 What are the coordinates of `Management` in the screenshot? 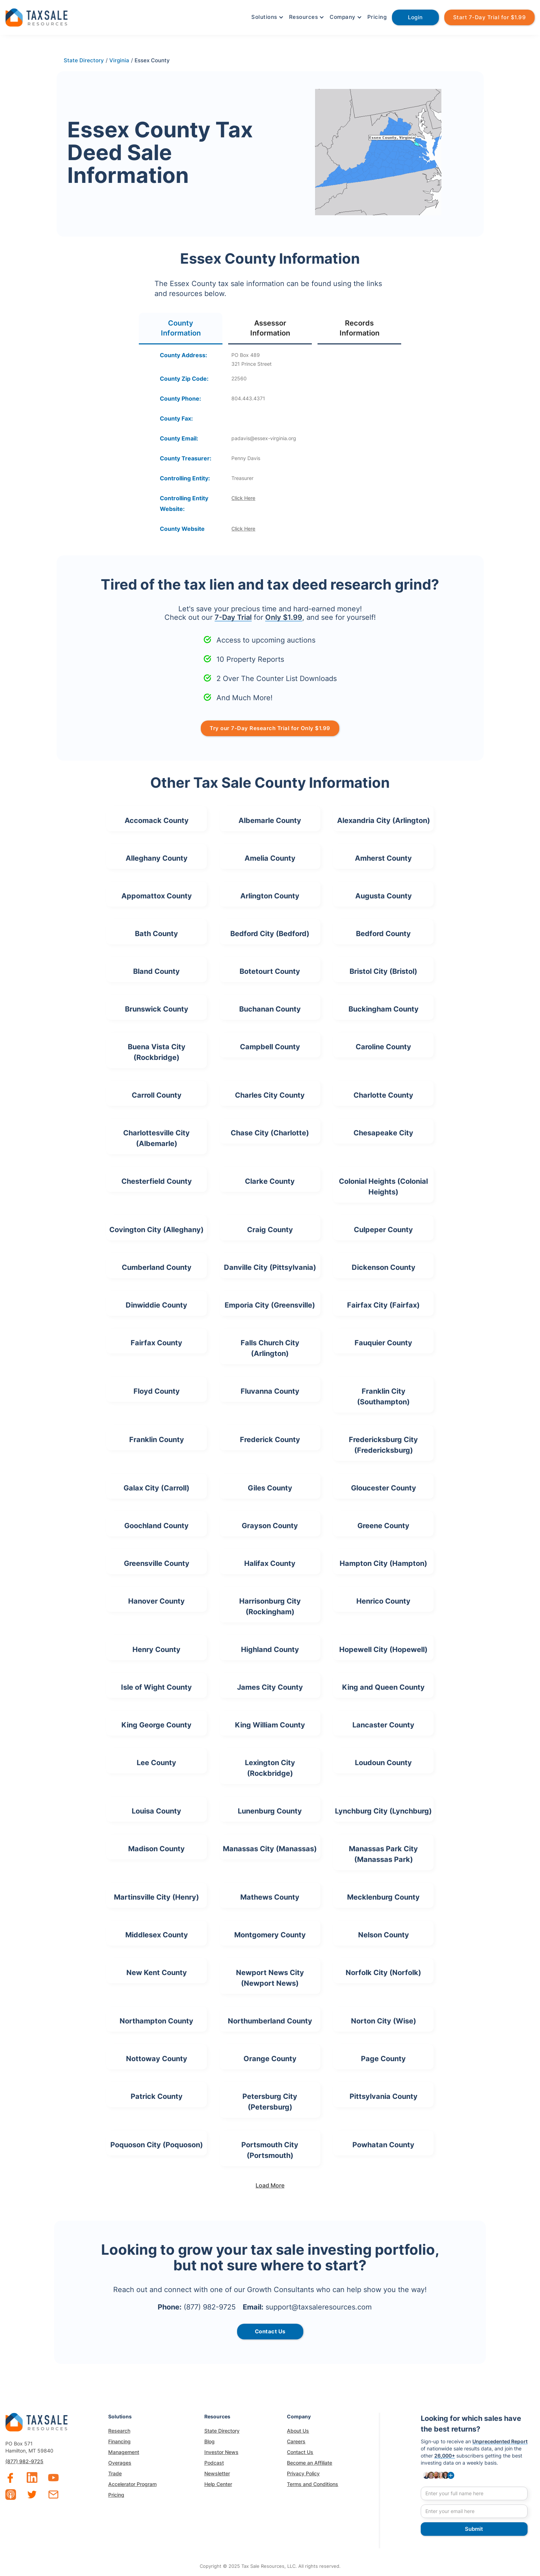 It's located at (123, 2452).